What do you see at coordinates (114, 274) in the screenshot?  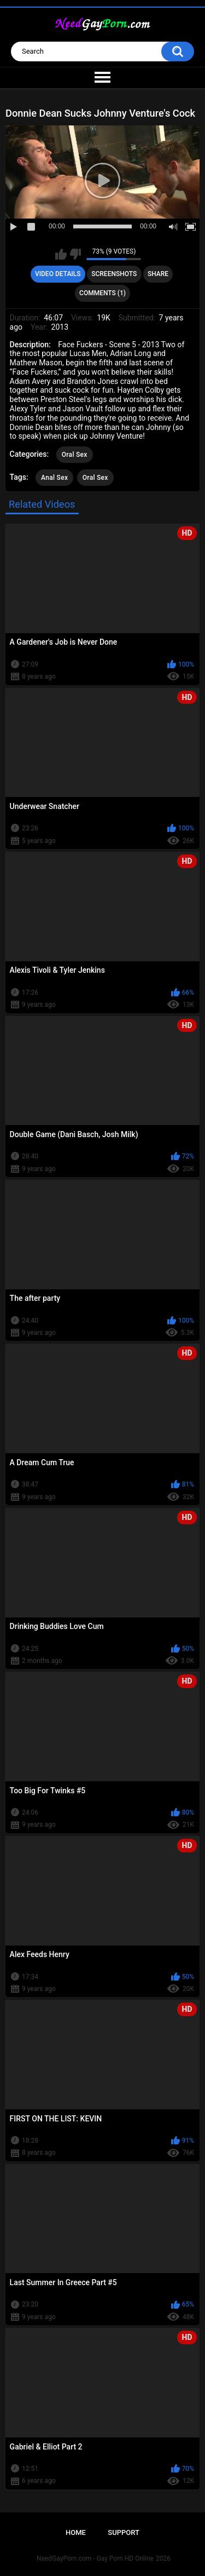 I see `Screenshots` at bounding box center [114, 274].